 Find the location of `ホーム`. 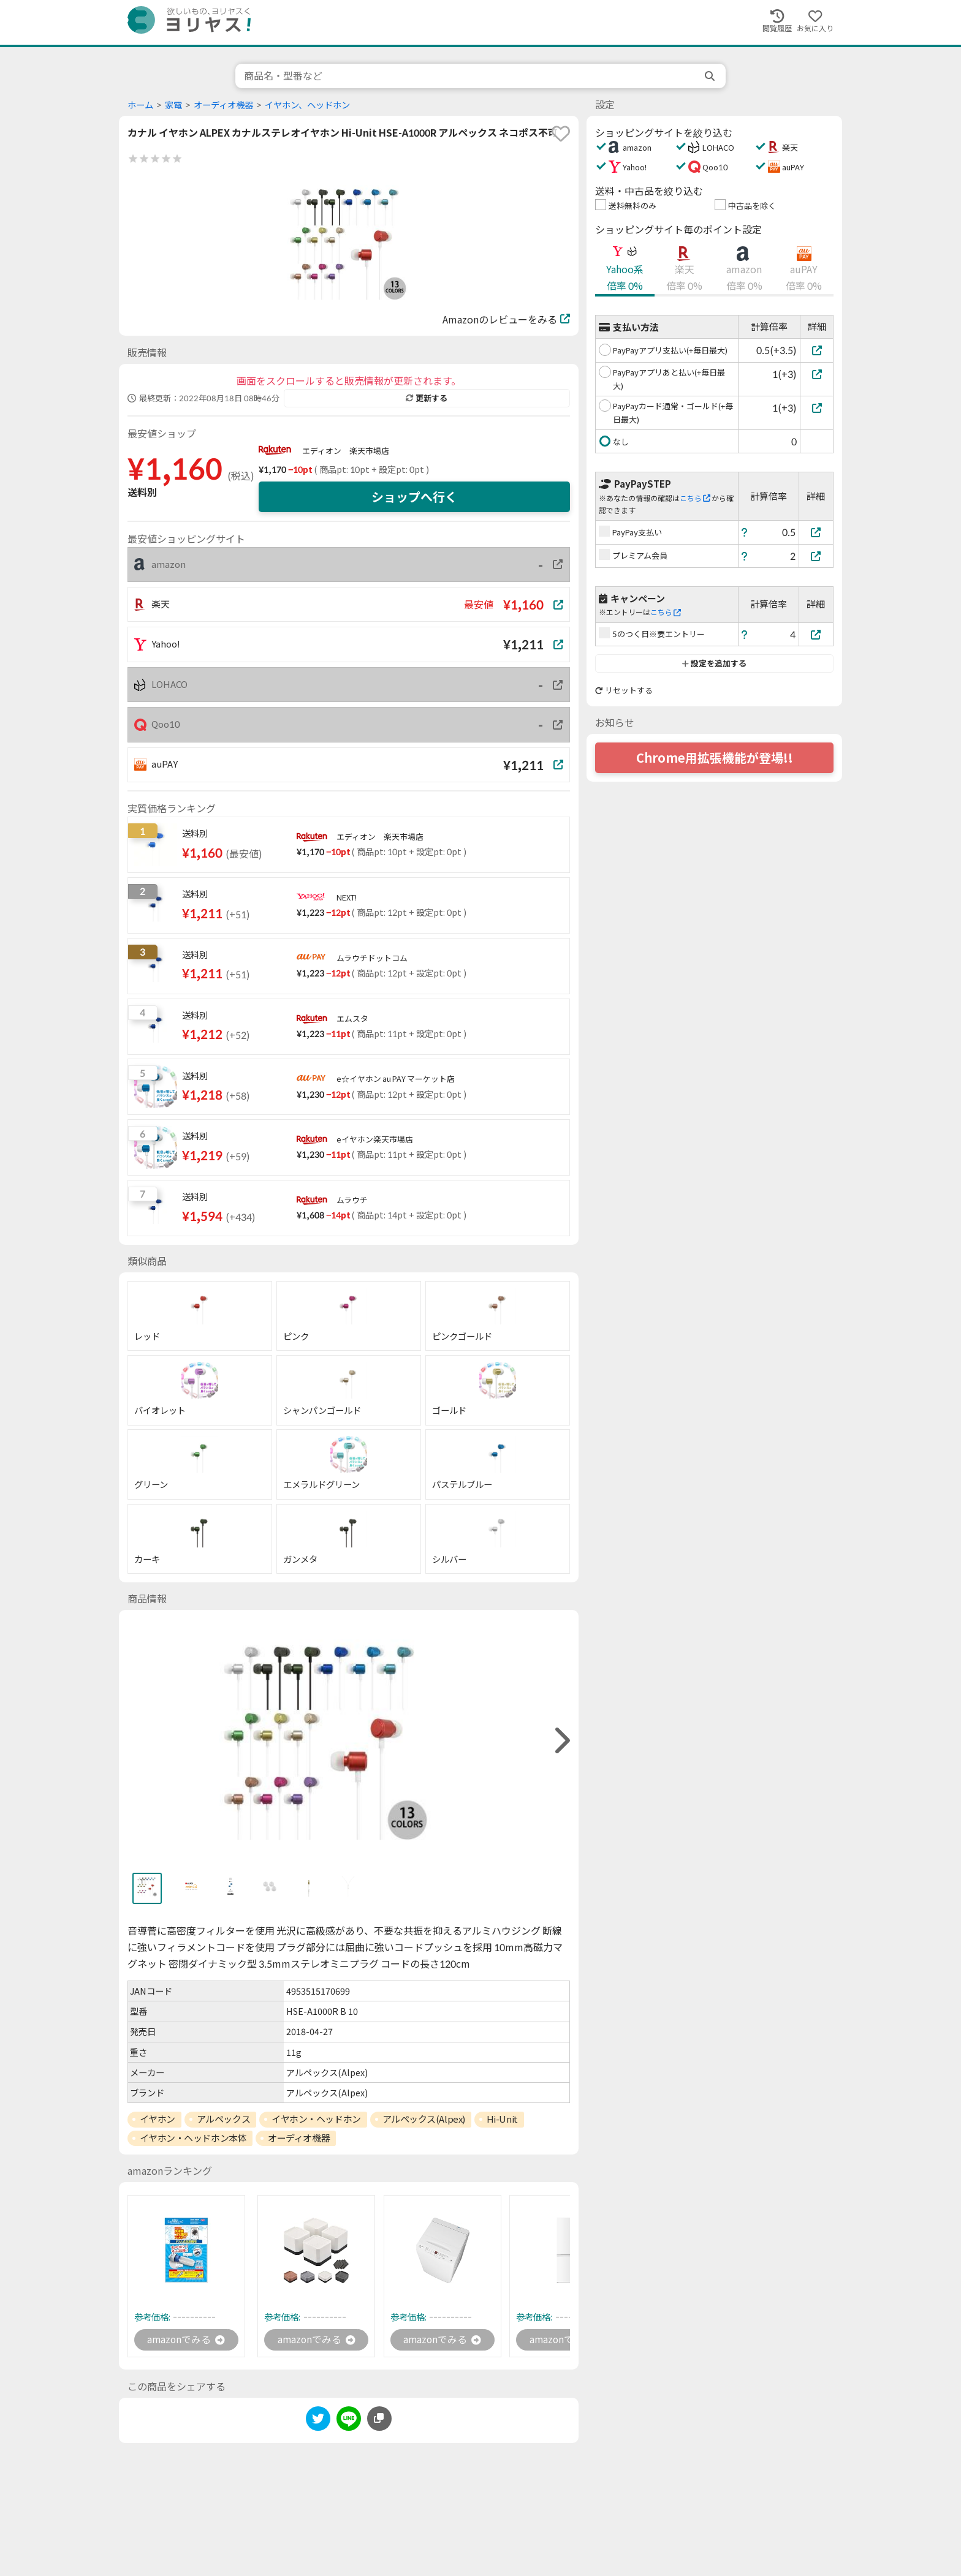

ホーム is located at coordinates (140, 105).